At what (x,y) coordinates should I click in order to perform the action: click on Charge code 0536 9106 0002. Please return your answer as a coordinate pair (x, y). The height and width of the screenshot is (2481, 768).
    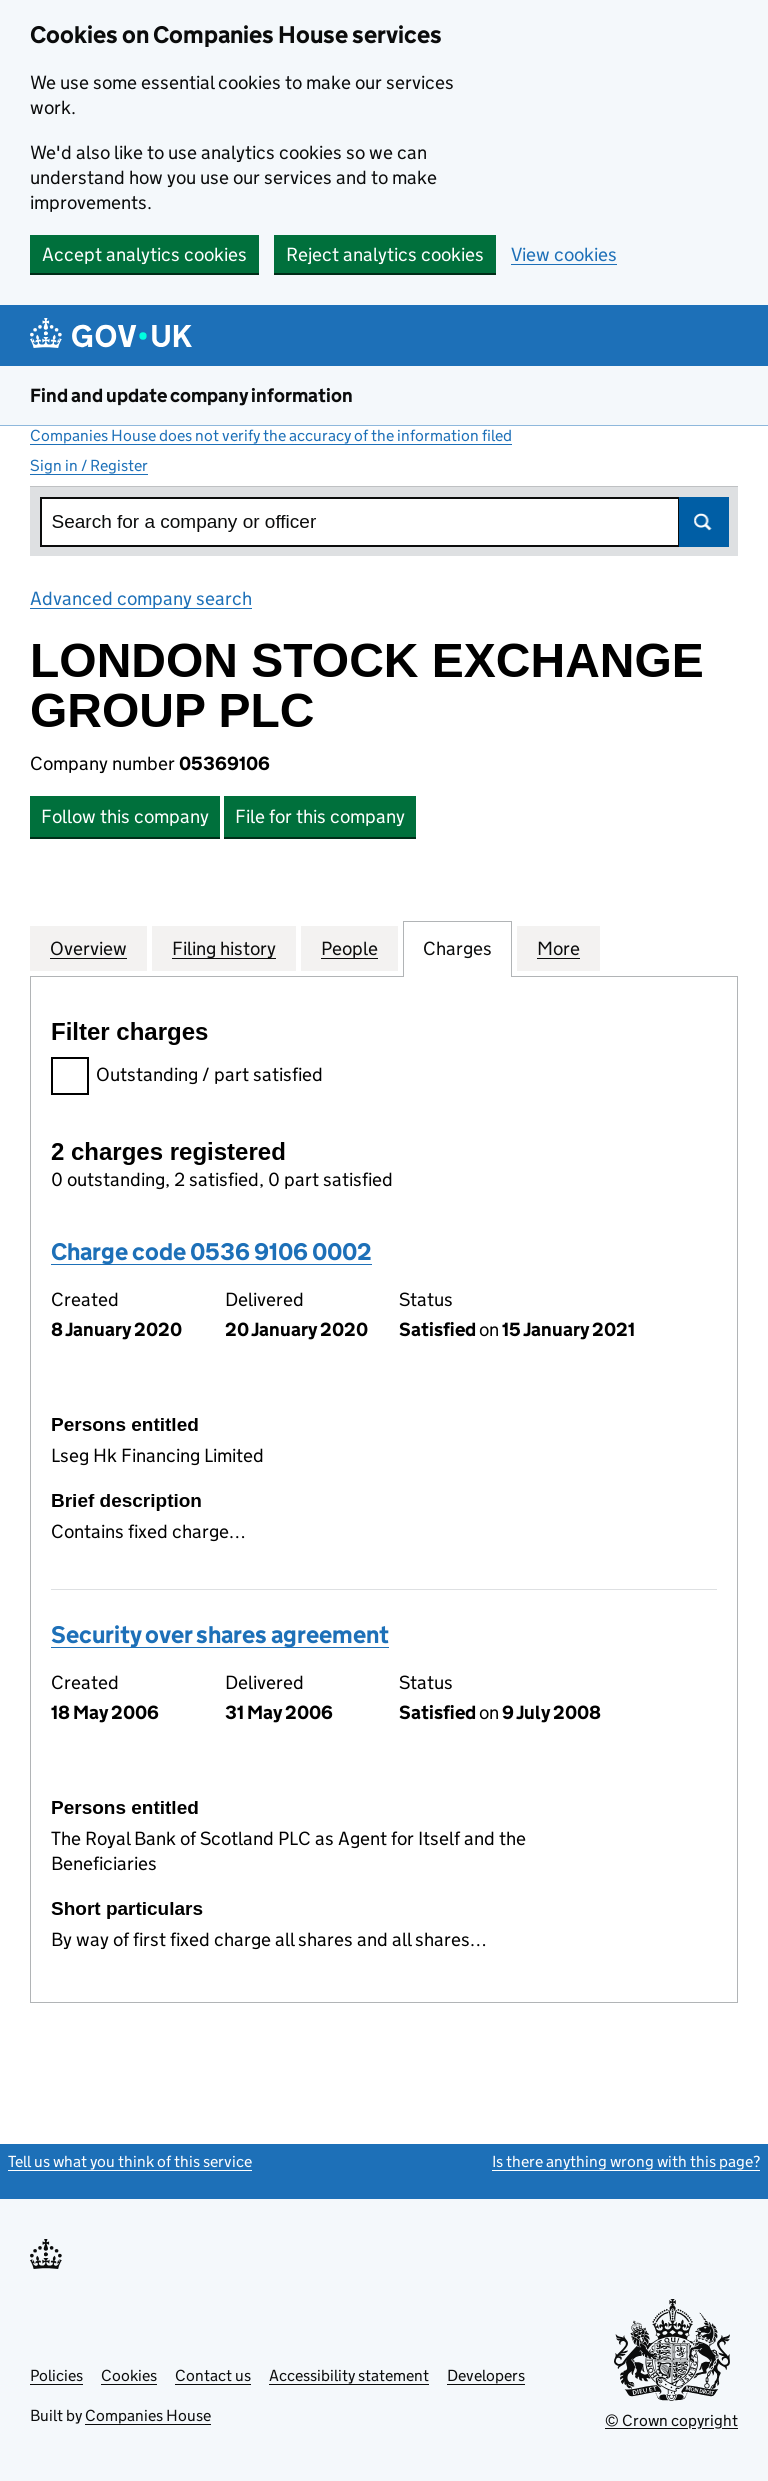
    Looking at the image, I should click on (211, 1251).